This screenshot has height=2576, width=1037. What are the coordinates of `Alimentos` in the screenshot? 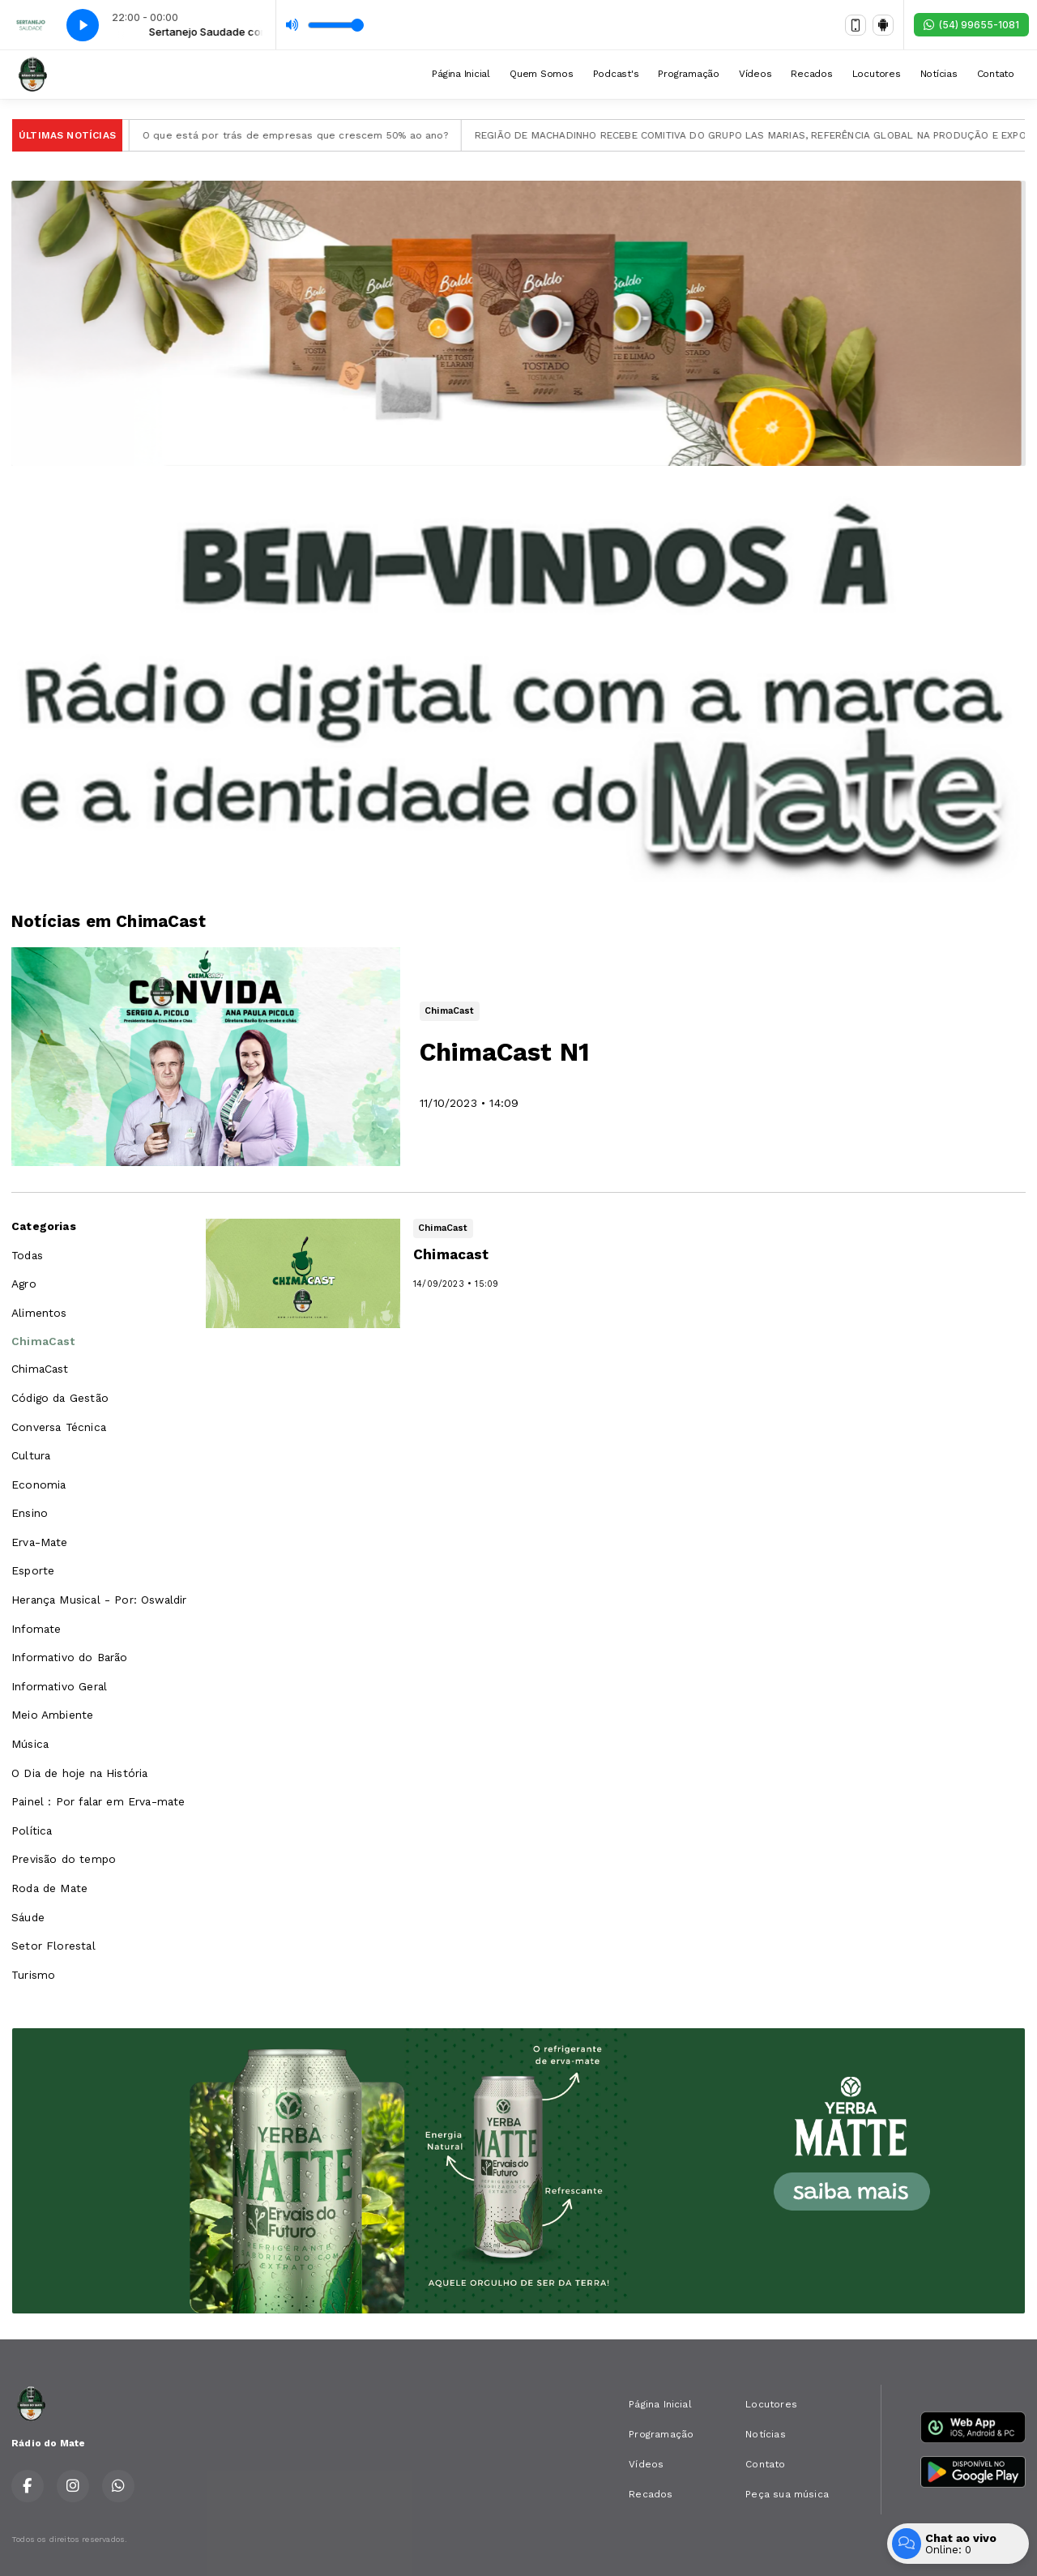 It's located at (39, 1312).